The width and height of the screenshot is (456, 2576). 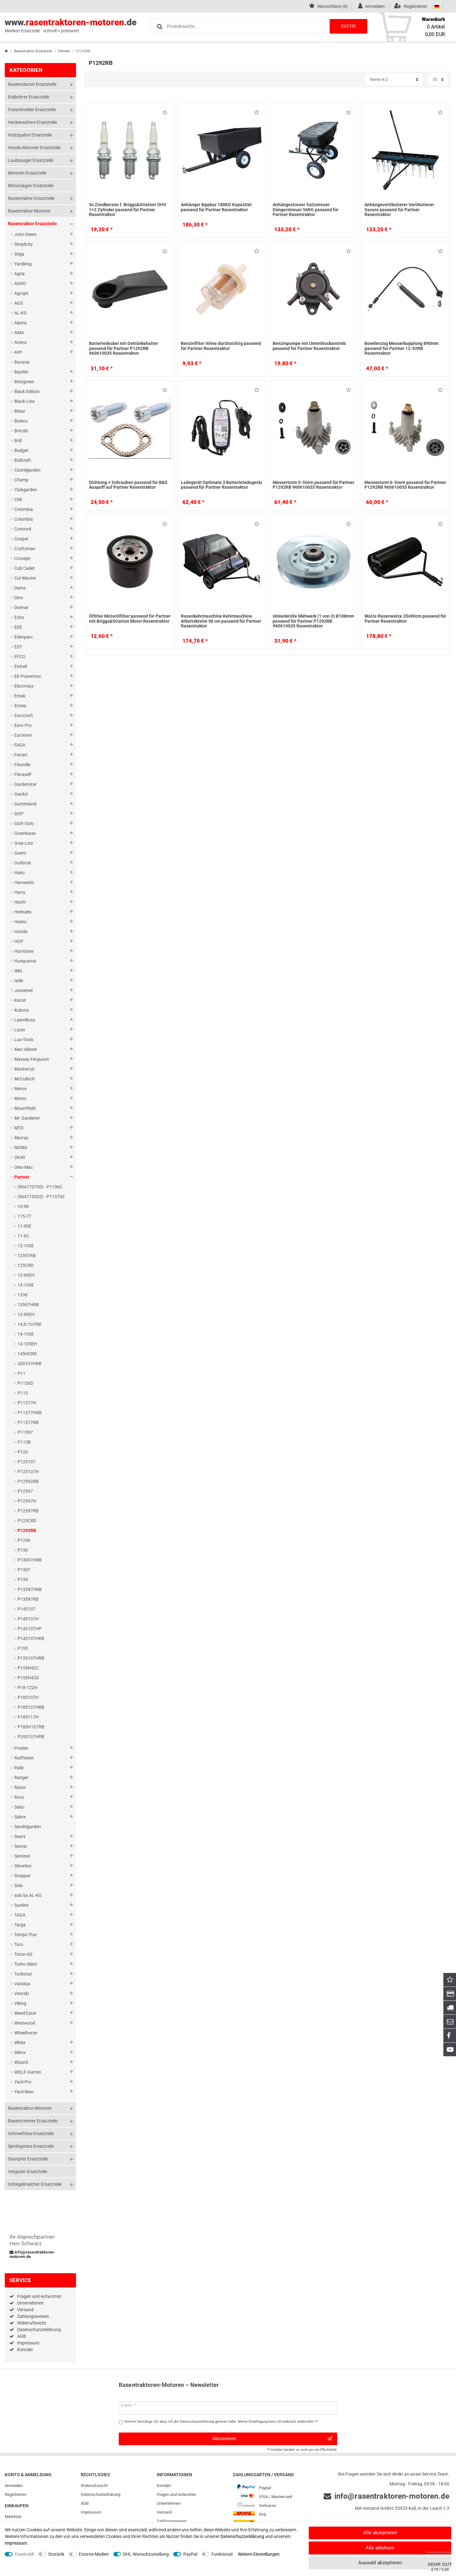 What do you see at coordinates (29, 1363) in the screenshot?
I see `200107HRB` at bounding box center [29, 1363].